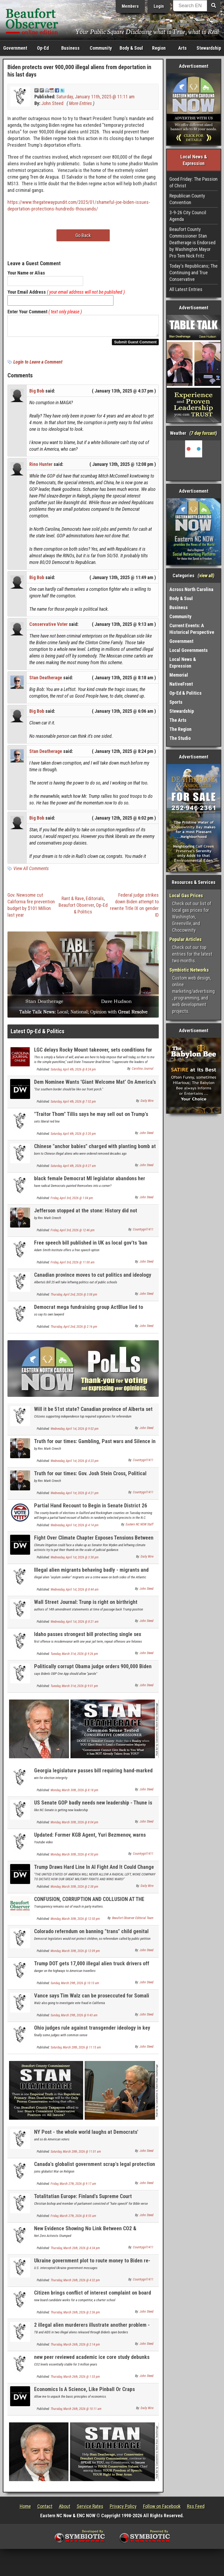  What do you see at coordinates (143, 1232) in the screenshot?
I see `Countrygirl1411` at bounding box center [143, 1232].